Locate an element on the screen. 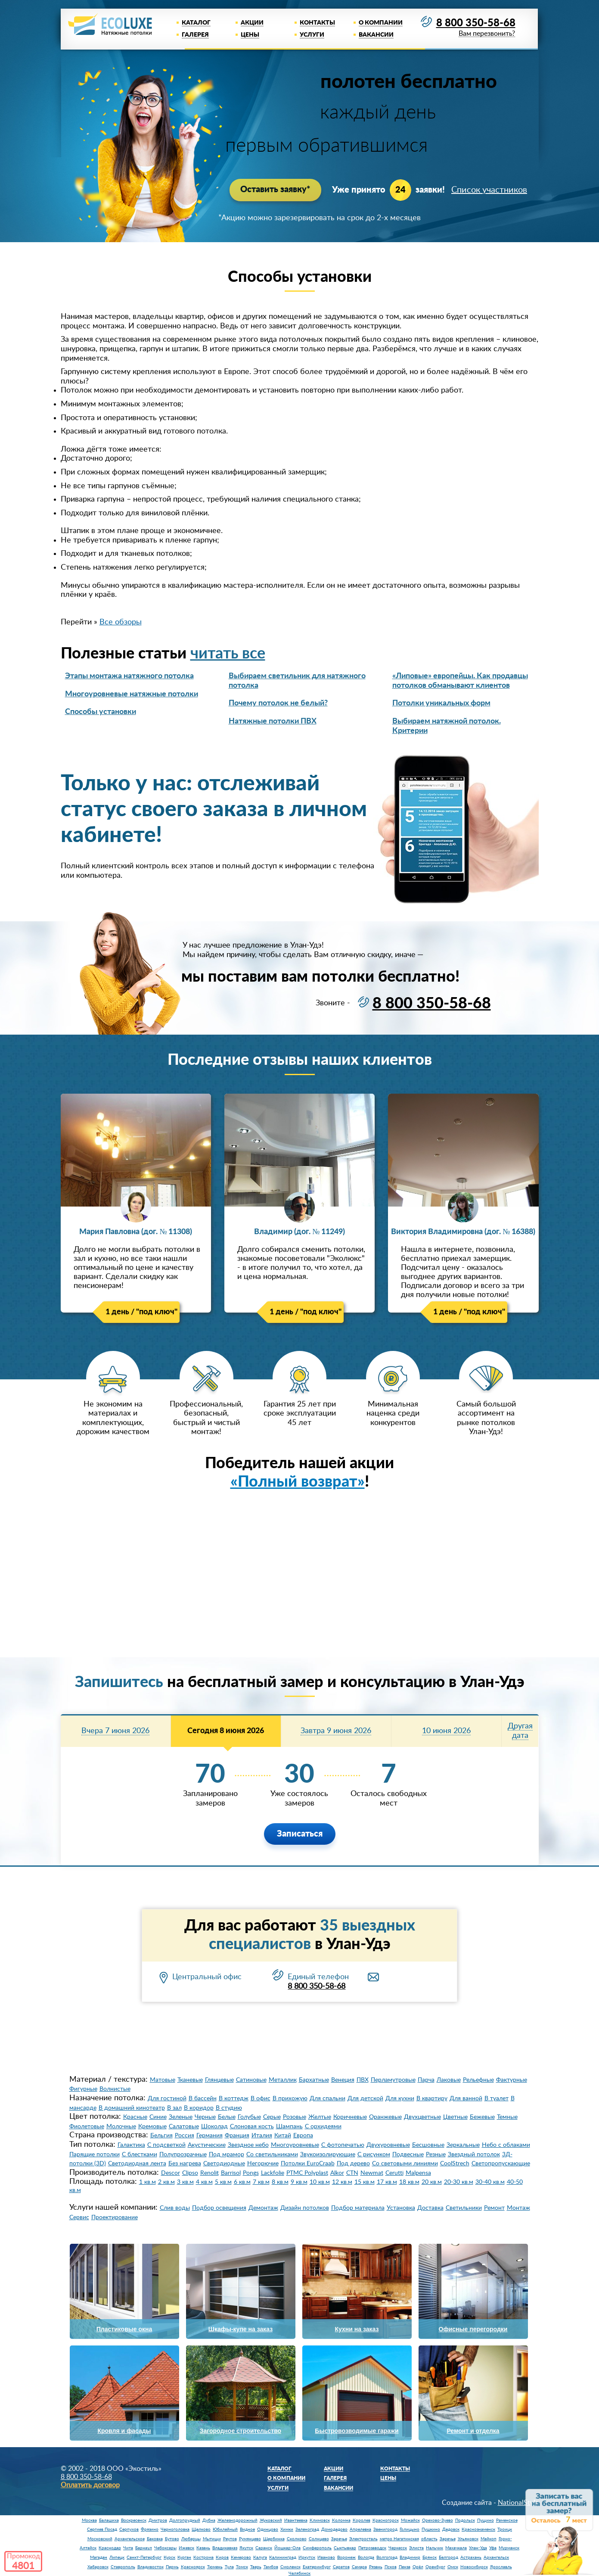 Image resolution: width=599 pixels, height=2576 pixels. Щелково is located at coordinates (201, 2529).